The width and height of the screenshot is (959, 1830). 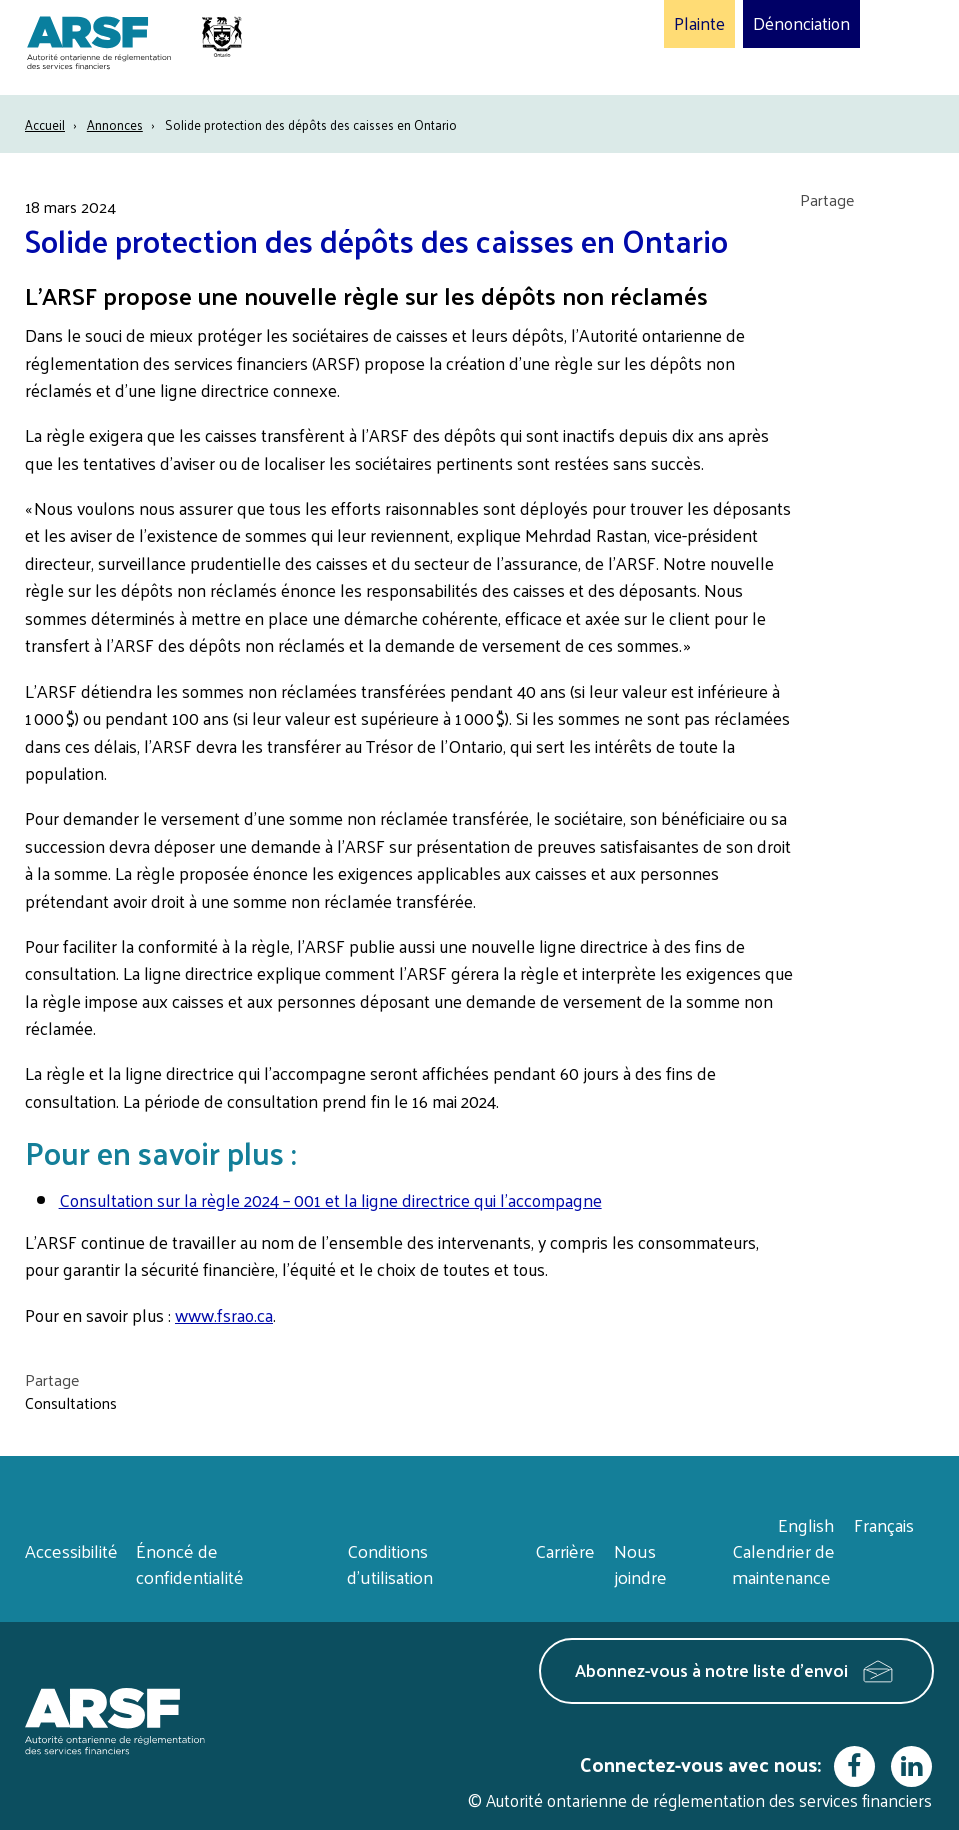 What do you see at coordinates (699, 24) in the screenshot?
I see `Plainte` at bounding box center [699, 24].